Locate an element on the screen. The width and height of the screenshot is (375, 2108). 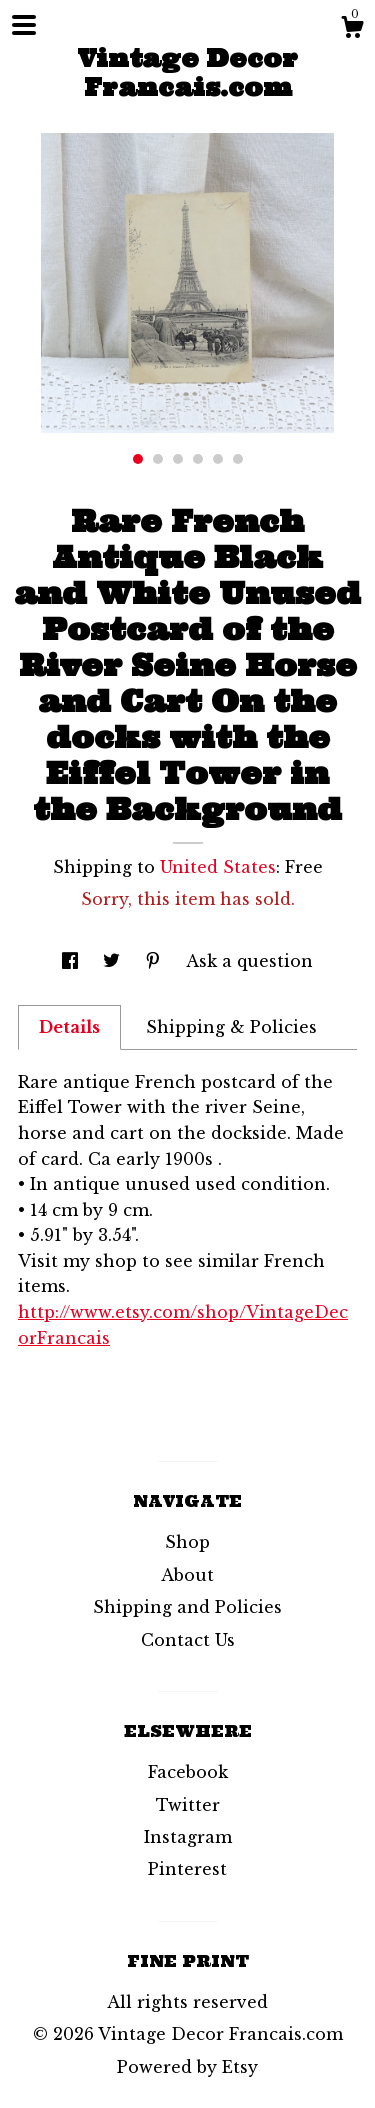
[social media share for pinterest] is located at coordinates (155, 961).